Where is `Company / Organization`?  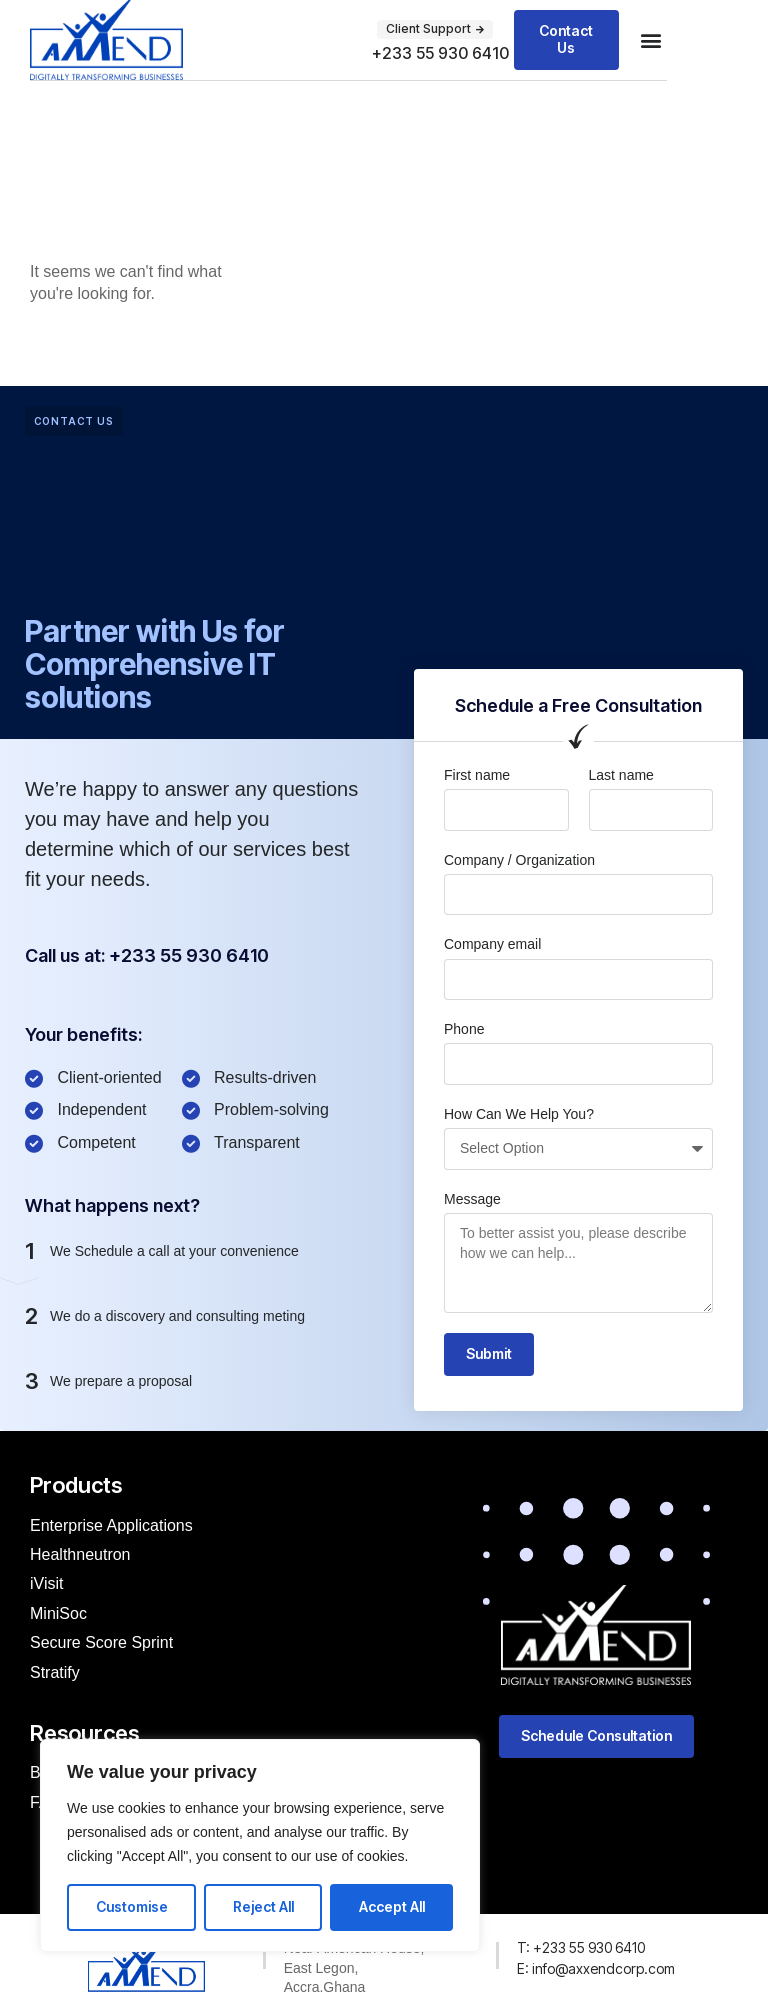 Company / Organization is located at coordinates (519, 860).